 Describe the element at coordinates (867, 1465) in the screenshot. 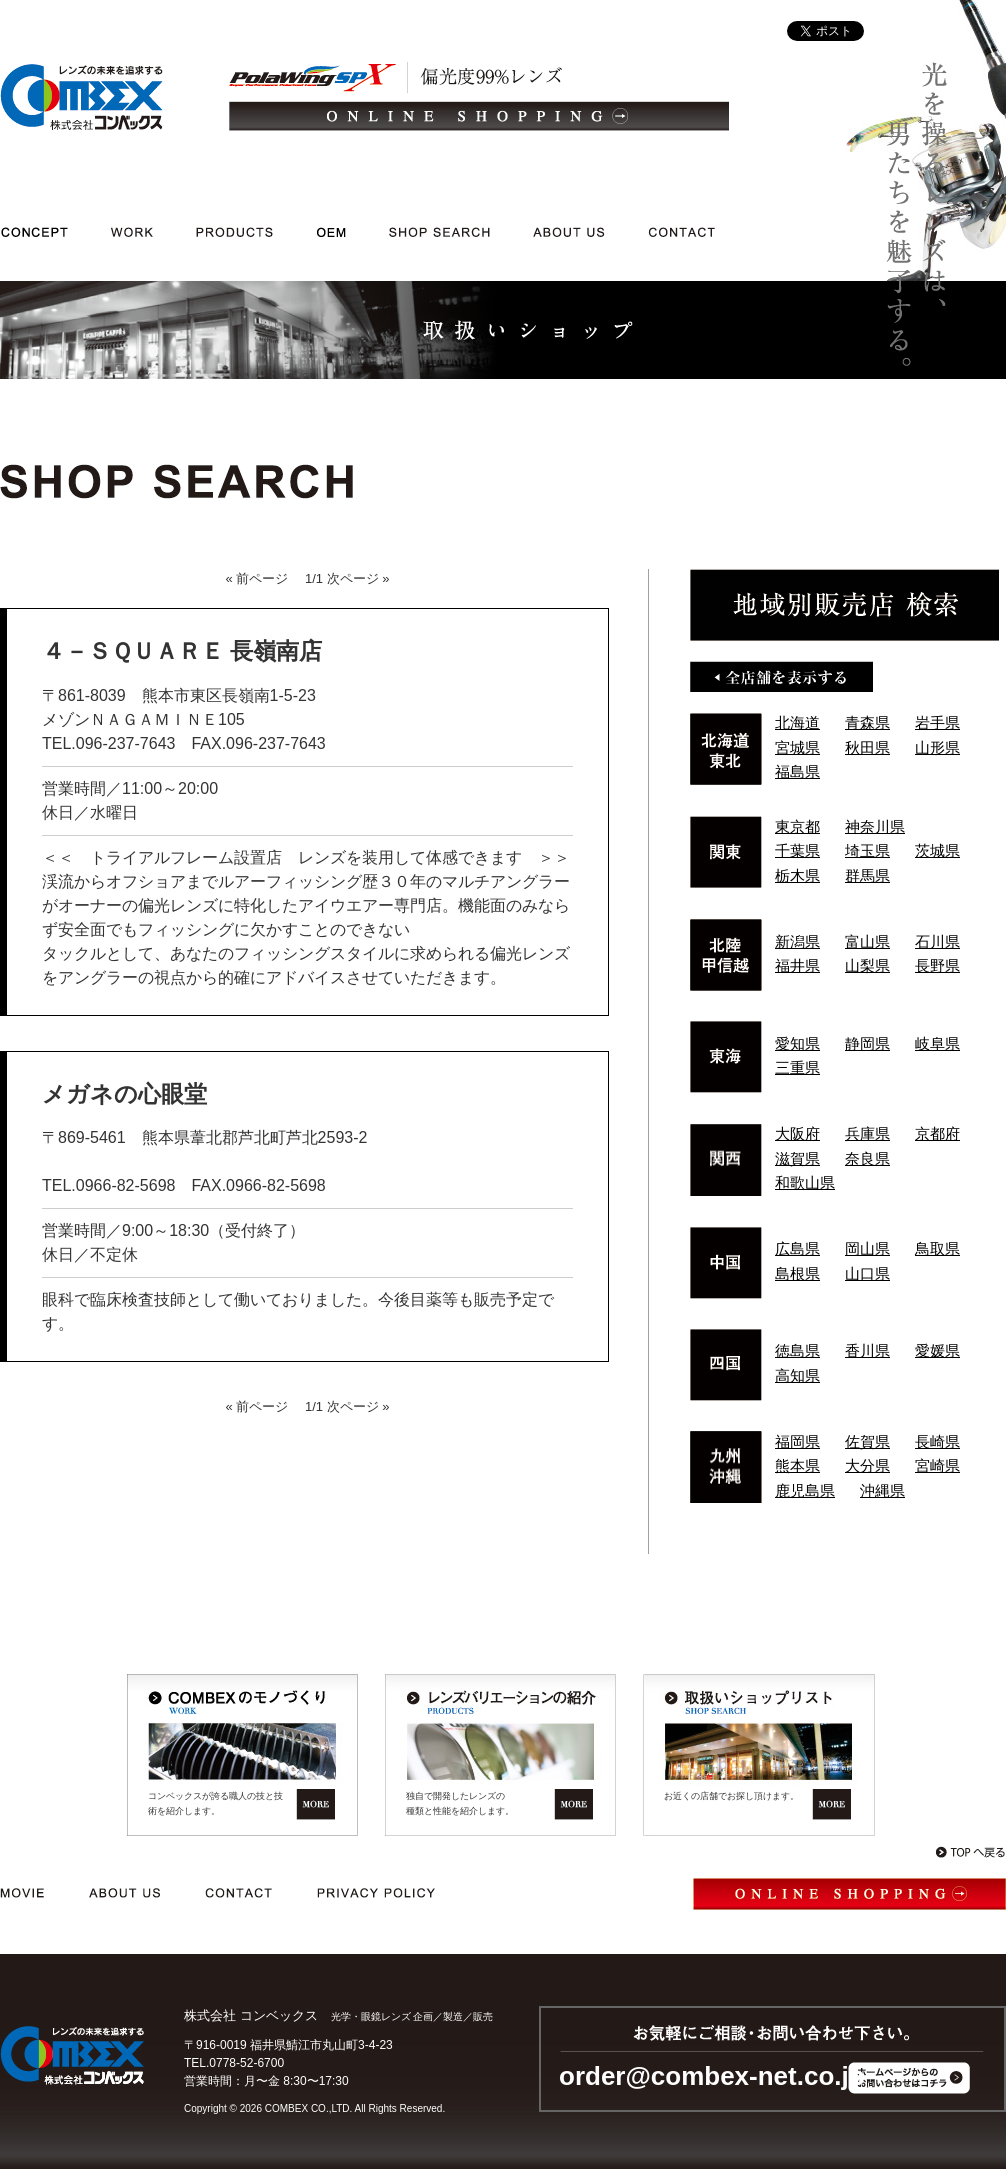

I see `大分県` at that location.